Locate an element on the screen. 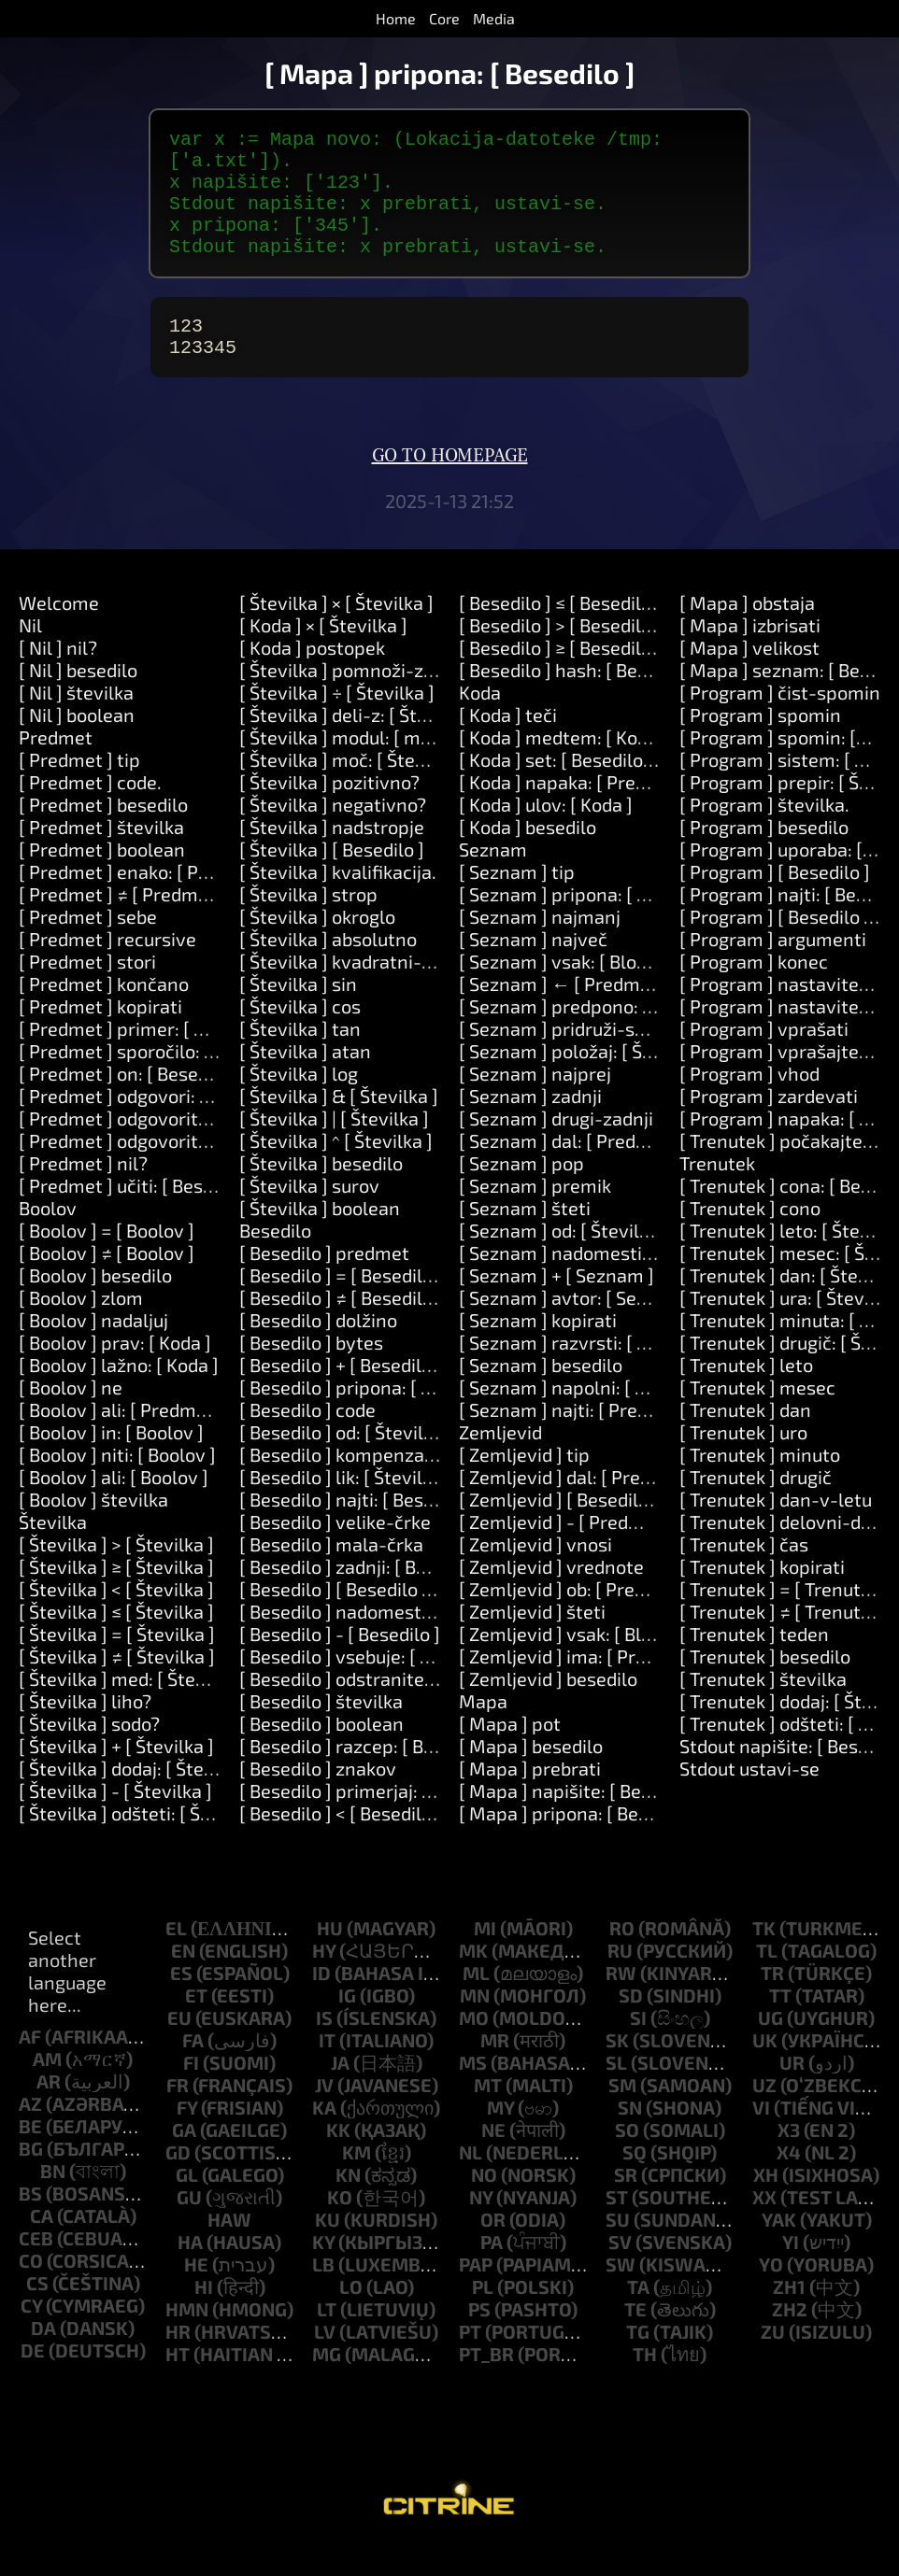  [ Številka ] + [ Številka ] is located at coordinates (116, 1775).